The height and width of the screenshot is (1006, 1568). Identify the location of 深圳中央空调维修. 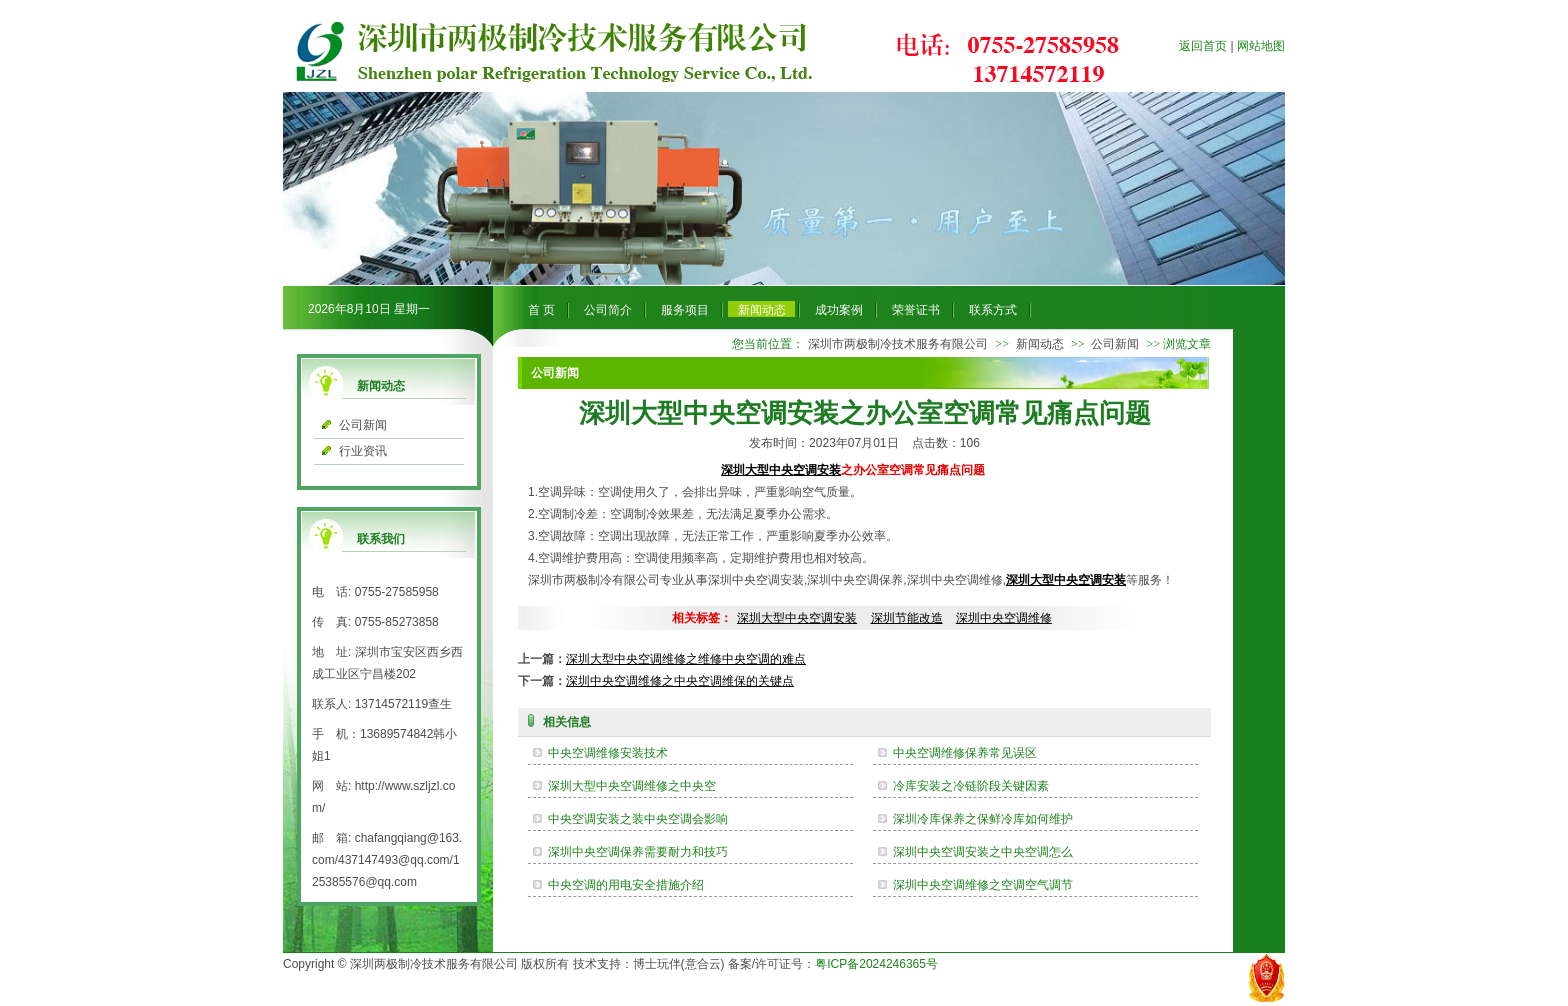
(1004, 618).